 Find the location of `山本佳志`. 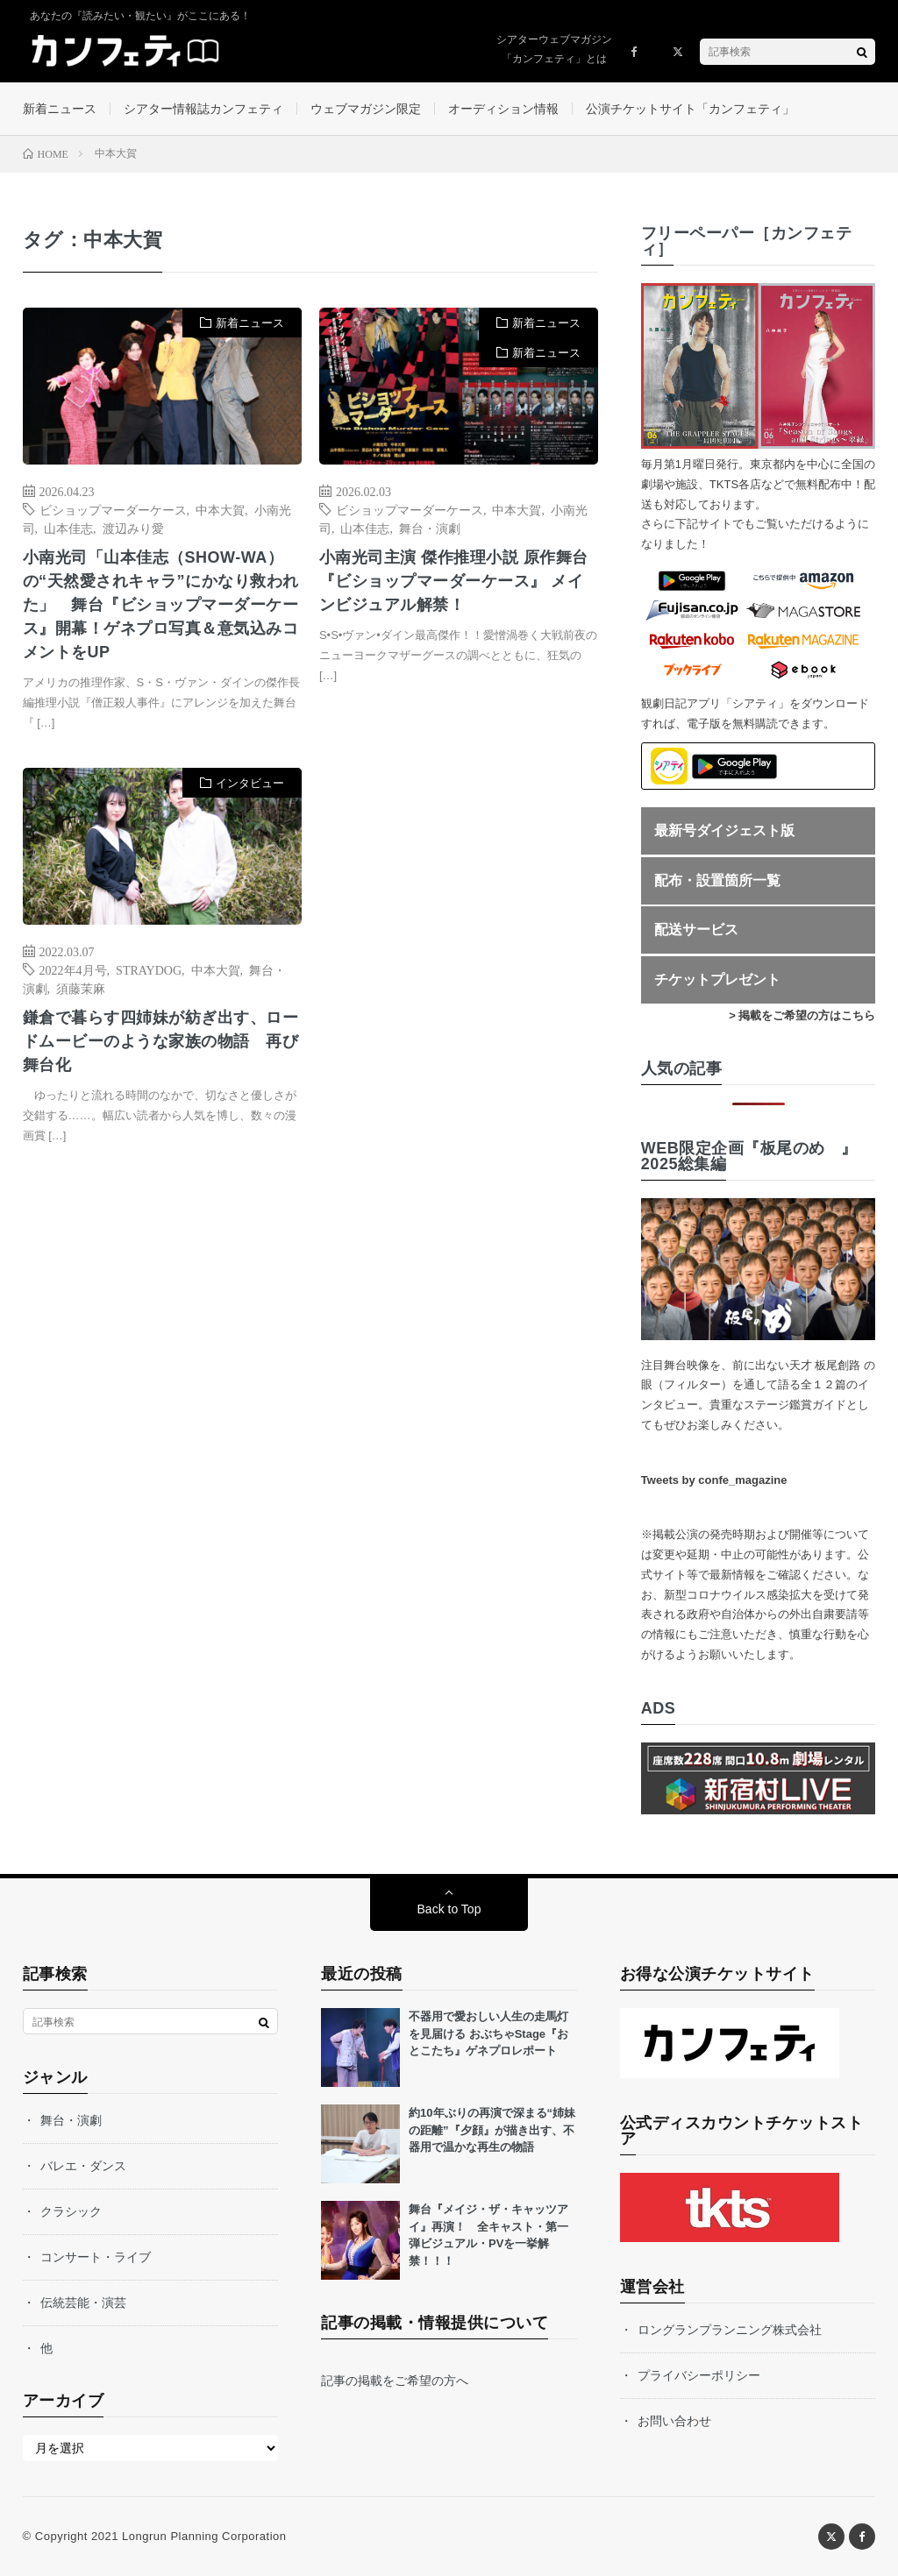

山本佳志 is located at coordinates (68, 528).